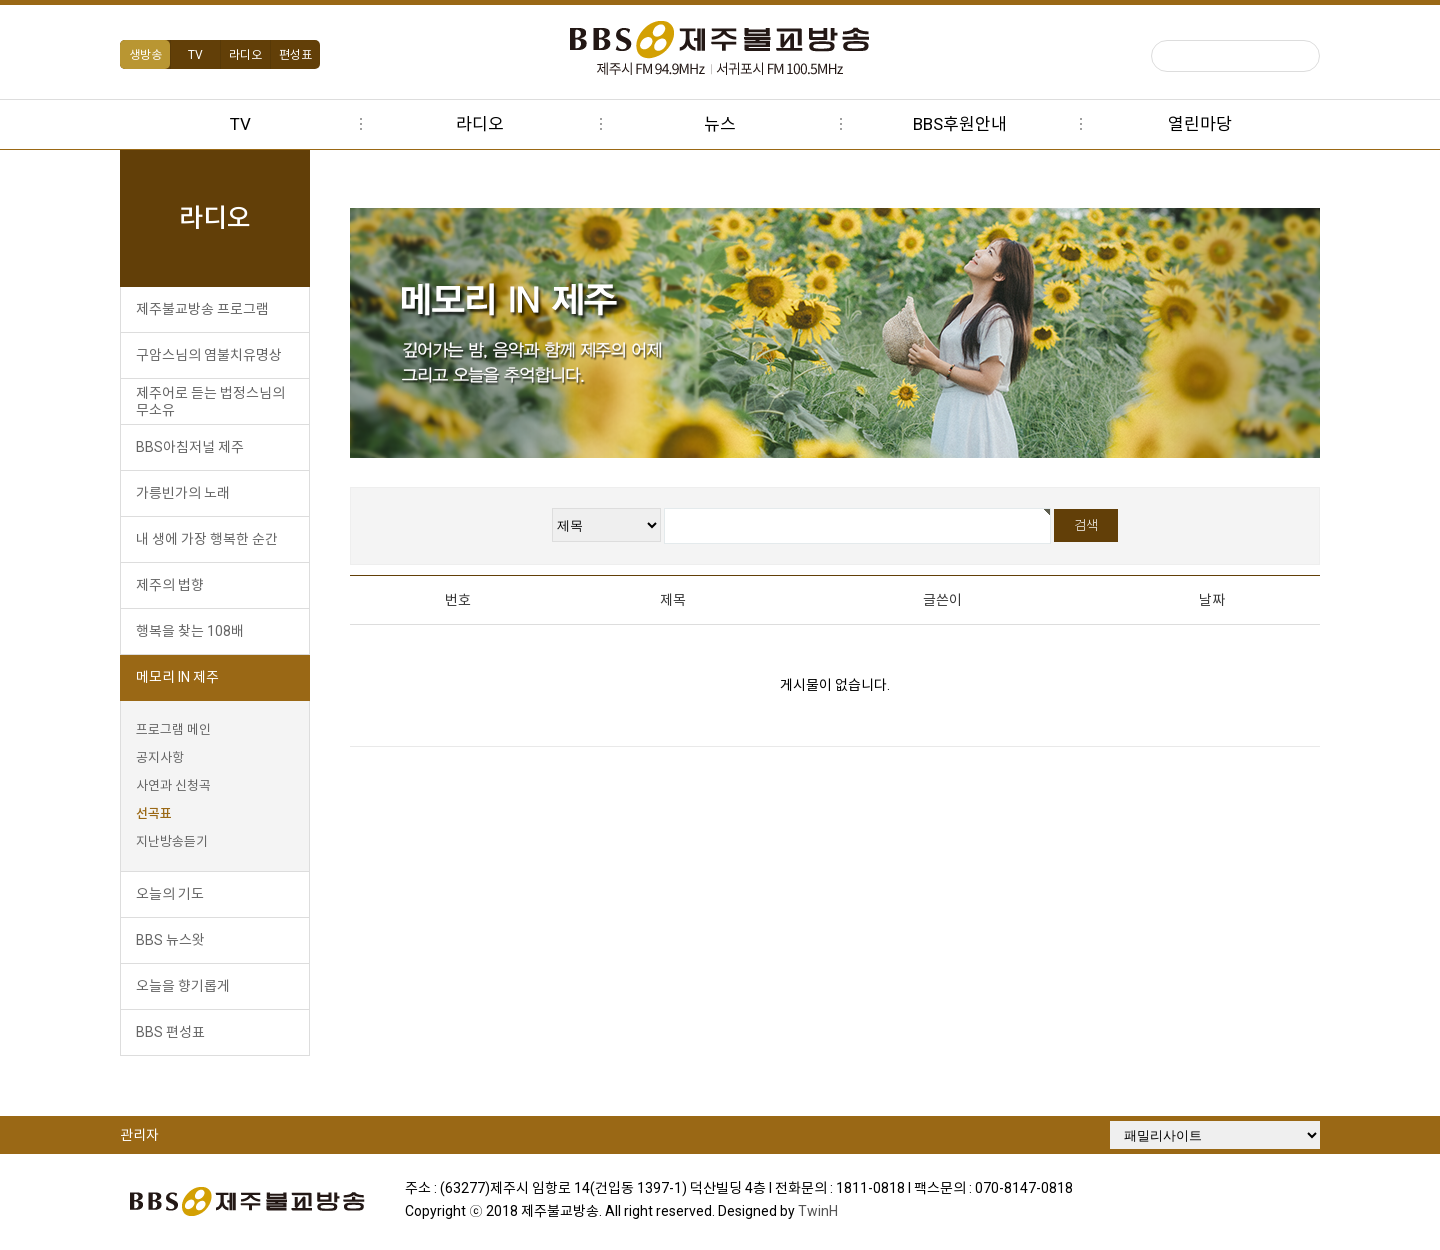 The width and height of the screenshot is (1440, 1250). I want to click on 라디오, so click(245, 55).